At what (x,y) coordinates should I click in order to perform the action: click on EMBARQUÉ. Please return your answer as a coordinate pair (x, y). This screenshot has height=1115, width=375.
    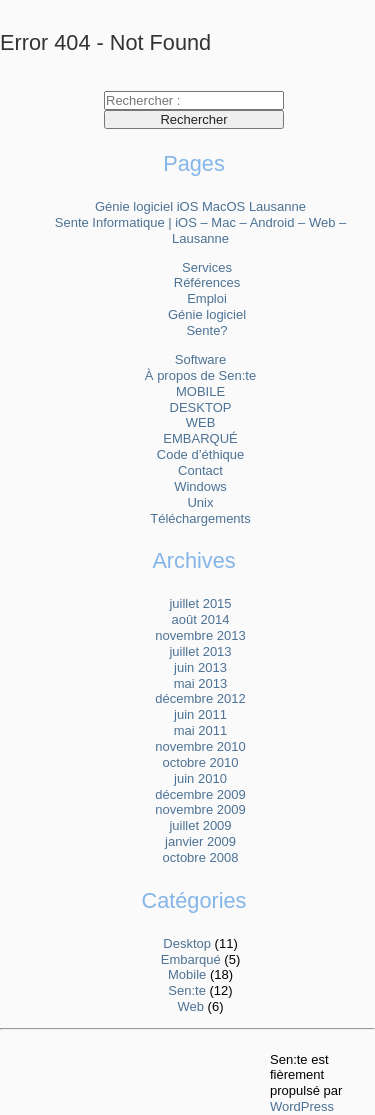
    Looking at the image, I should click on (200, 438).